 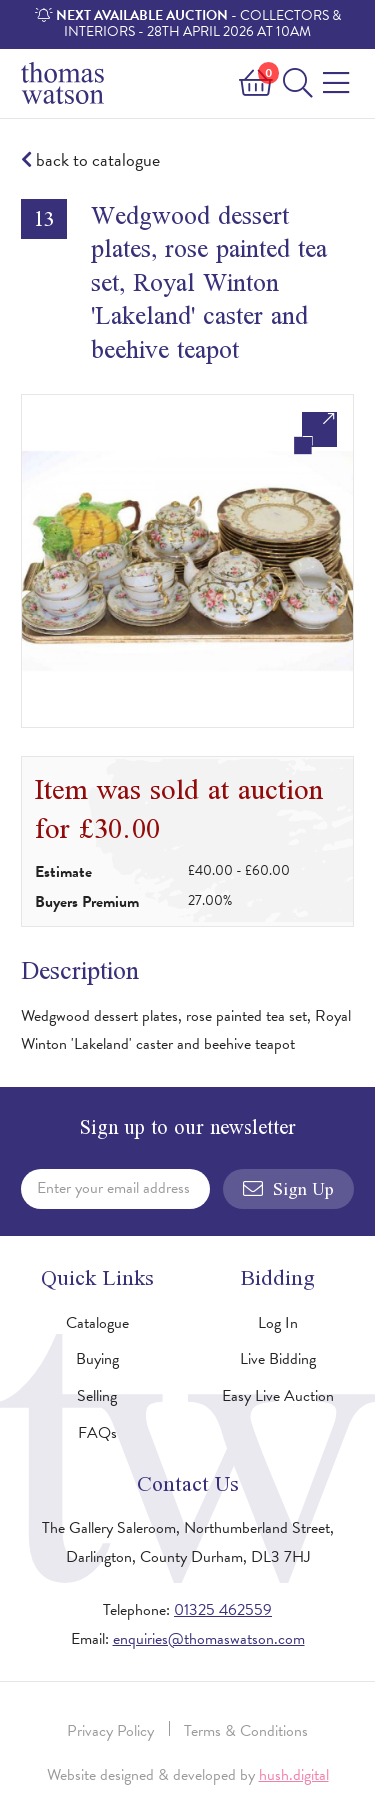 I want to click on enquiries@thomaswatson.com, so click(x=209, y=1639).